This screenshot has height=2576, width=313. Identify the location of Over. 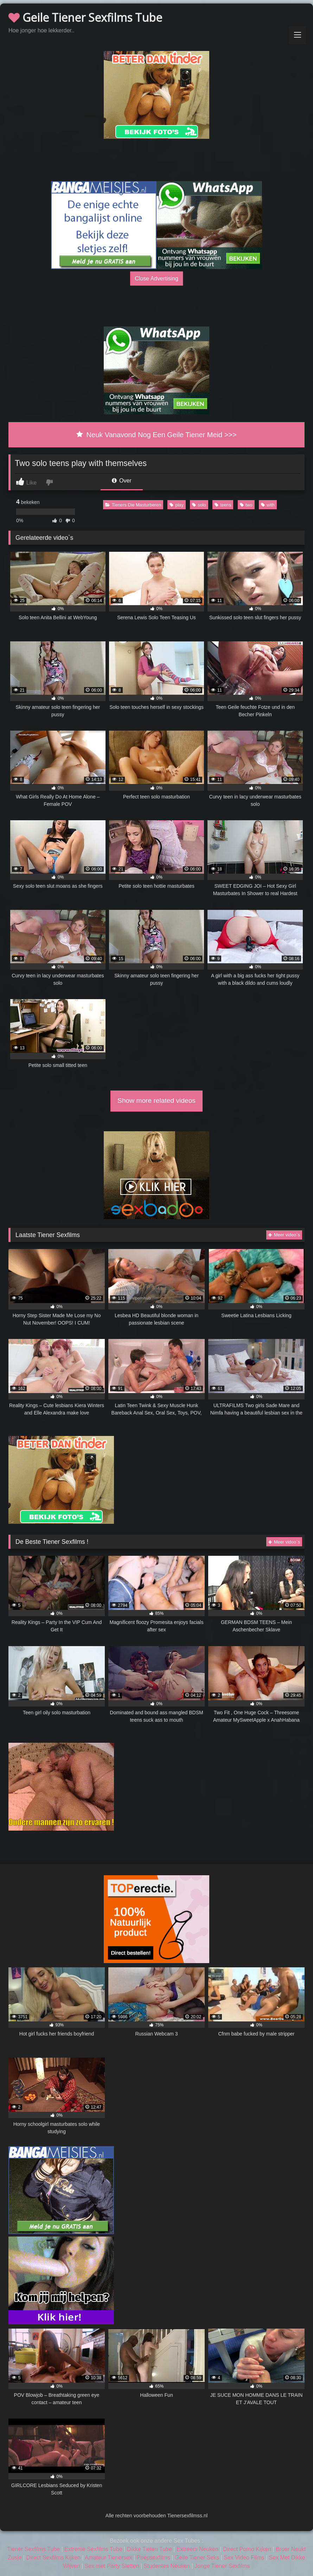
(122, 481).